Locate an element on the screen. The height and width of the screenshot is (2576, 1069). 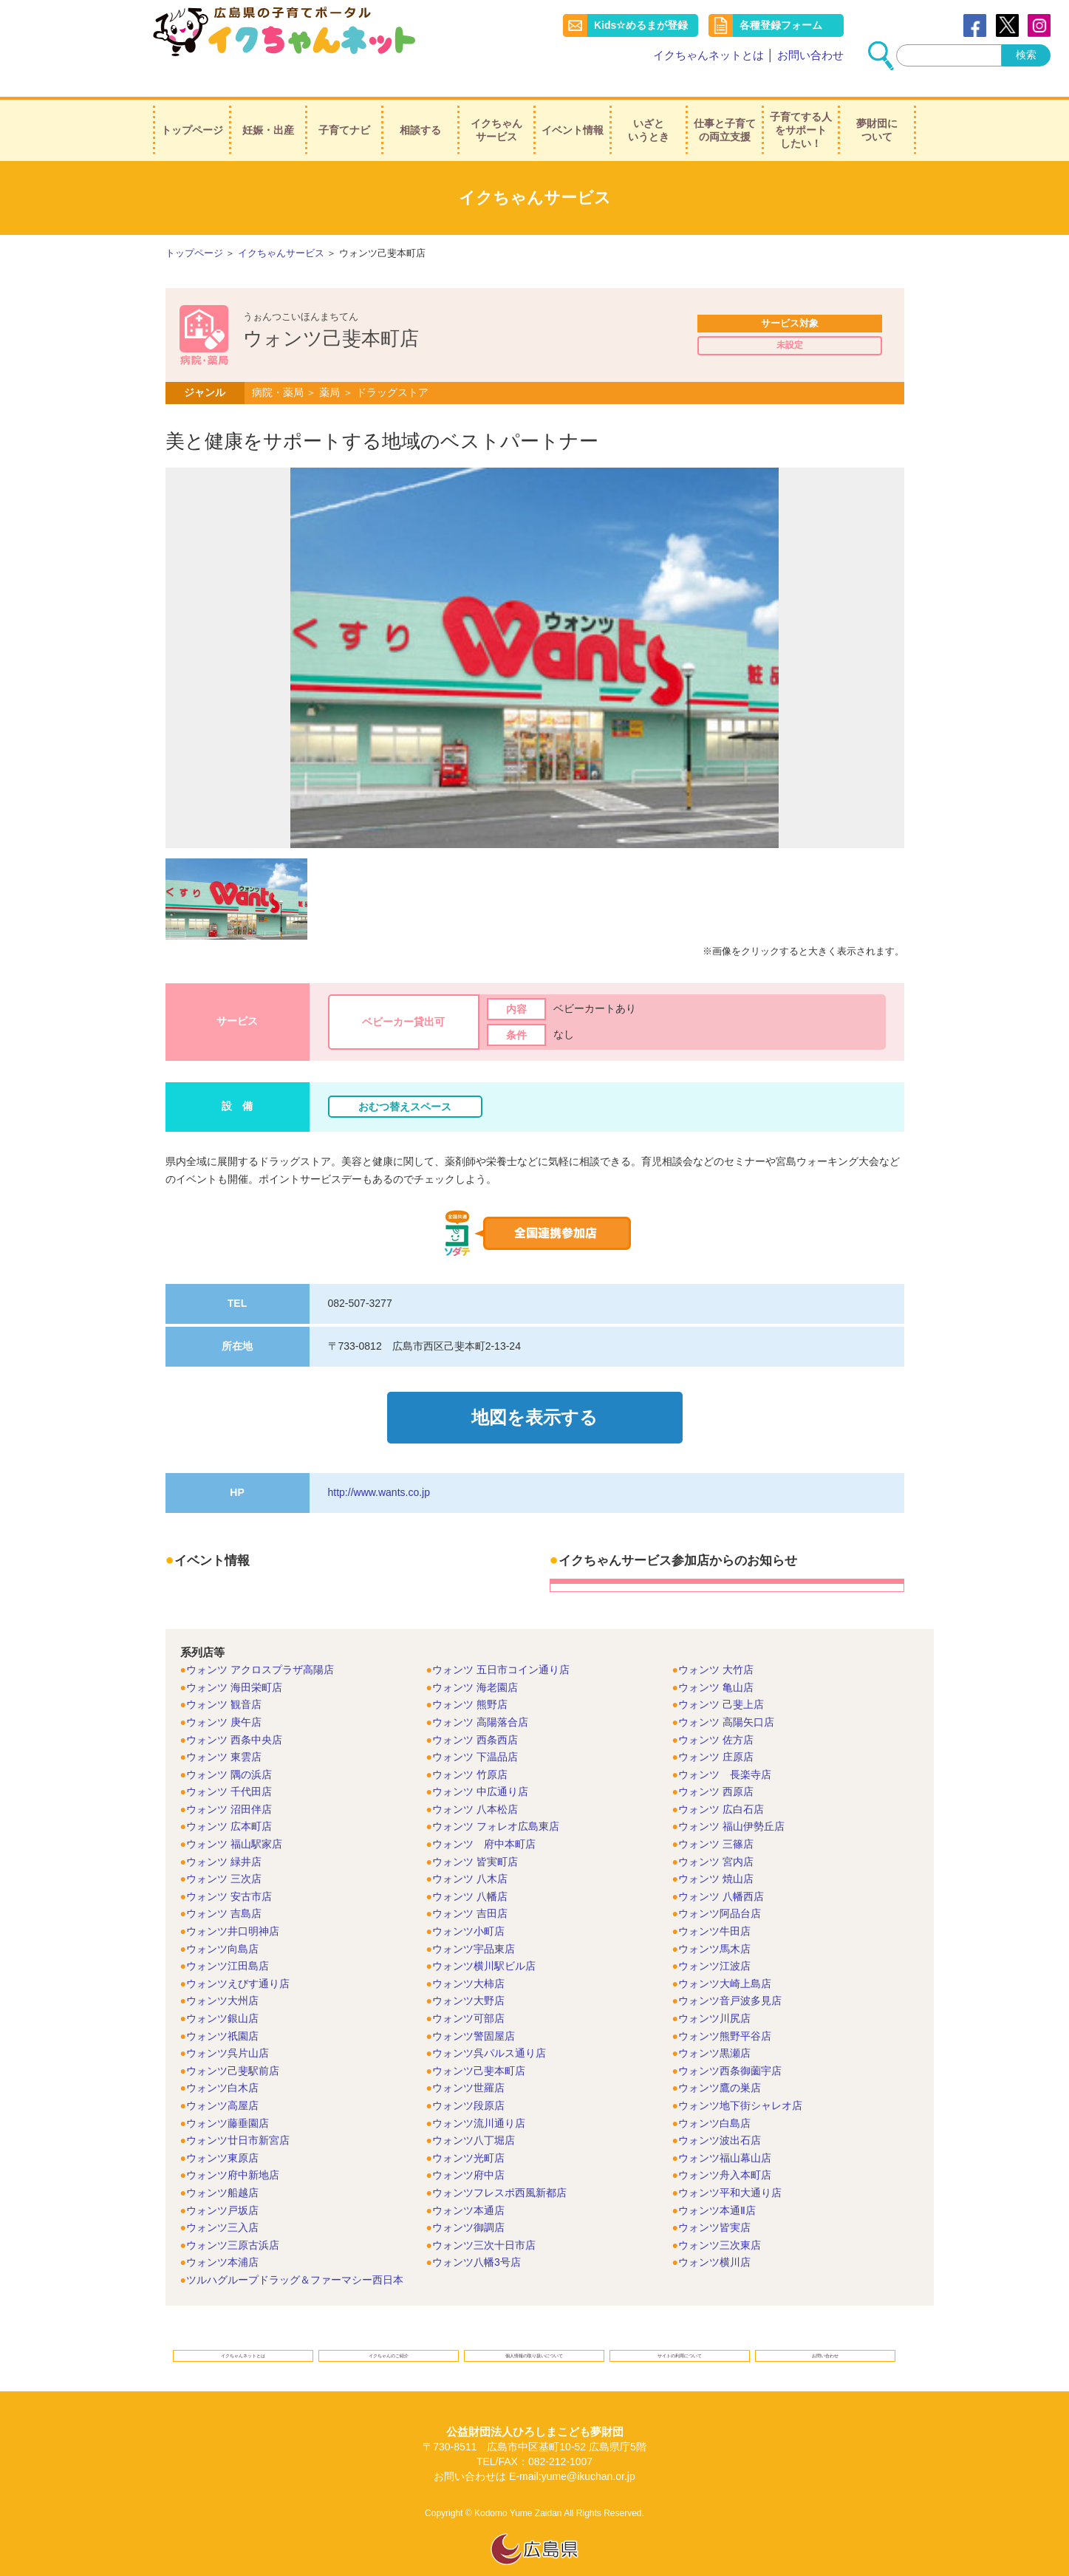
ウォンツ横川駅ビル店 is located at coordinates (484, 1940).